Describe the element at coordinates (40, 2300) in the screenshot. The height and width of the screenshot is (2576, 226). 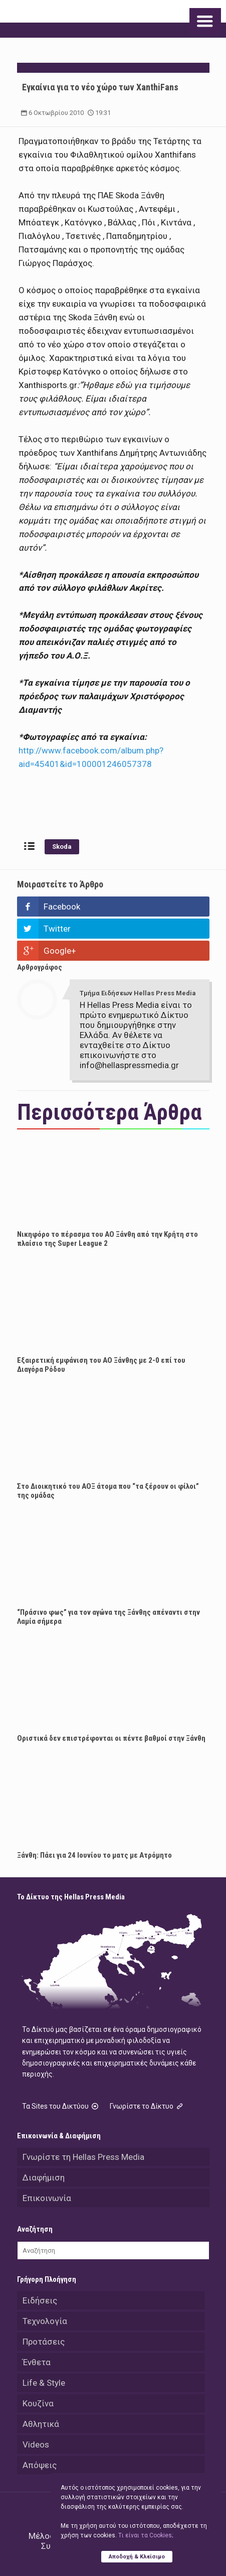
I see `Ειδήσεις` at that location.